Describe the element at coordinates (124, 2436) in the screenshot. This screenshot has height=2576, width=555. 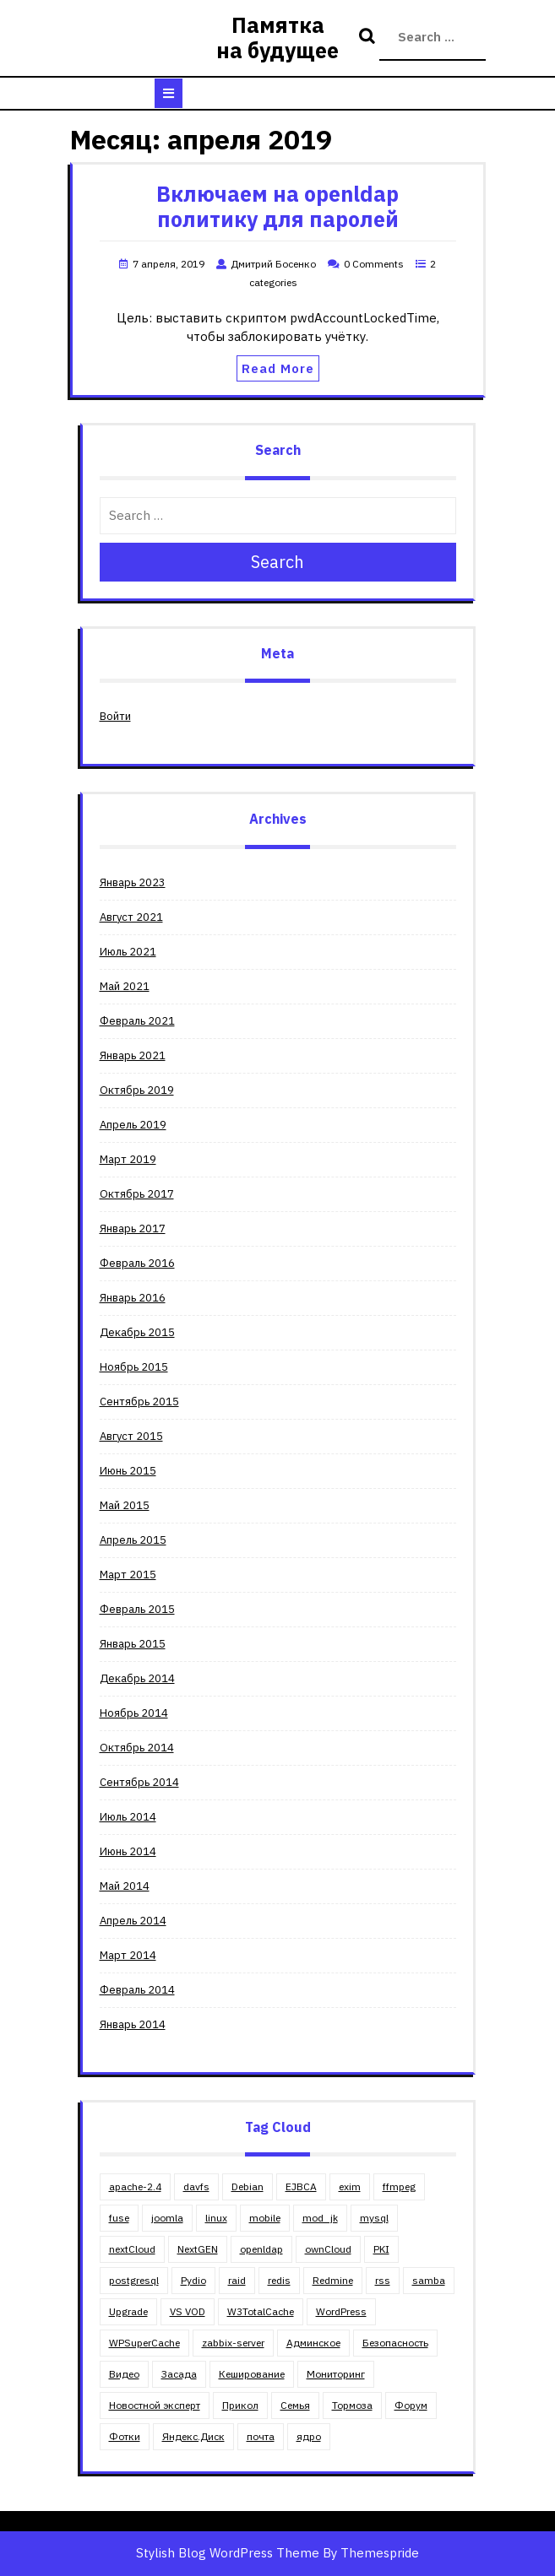
I see `Фотки [Фотки (2 элемента)]` at that location.